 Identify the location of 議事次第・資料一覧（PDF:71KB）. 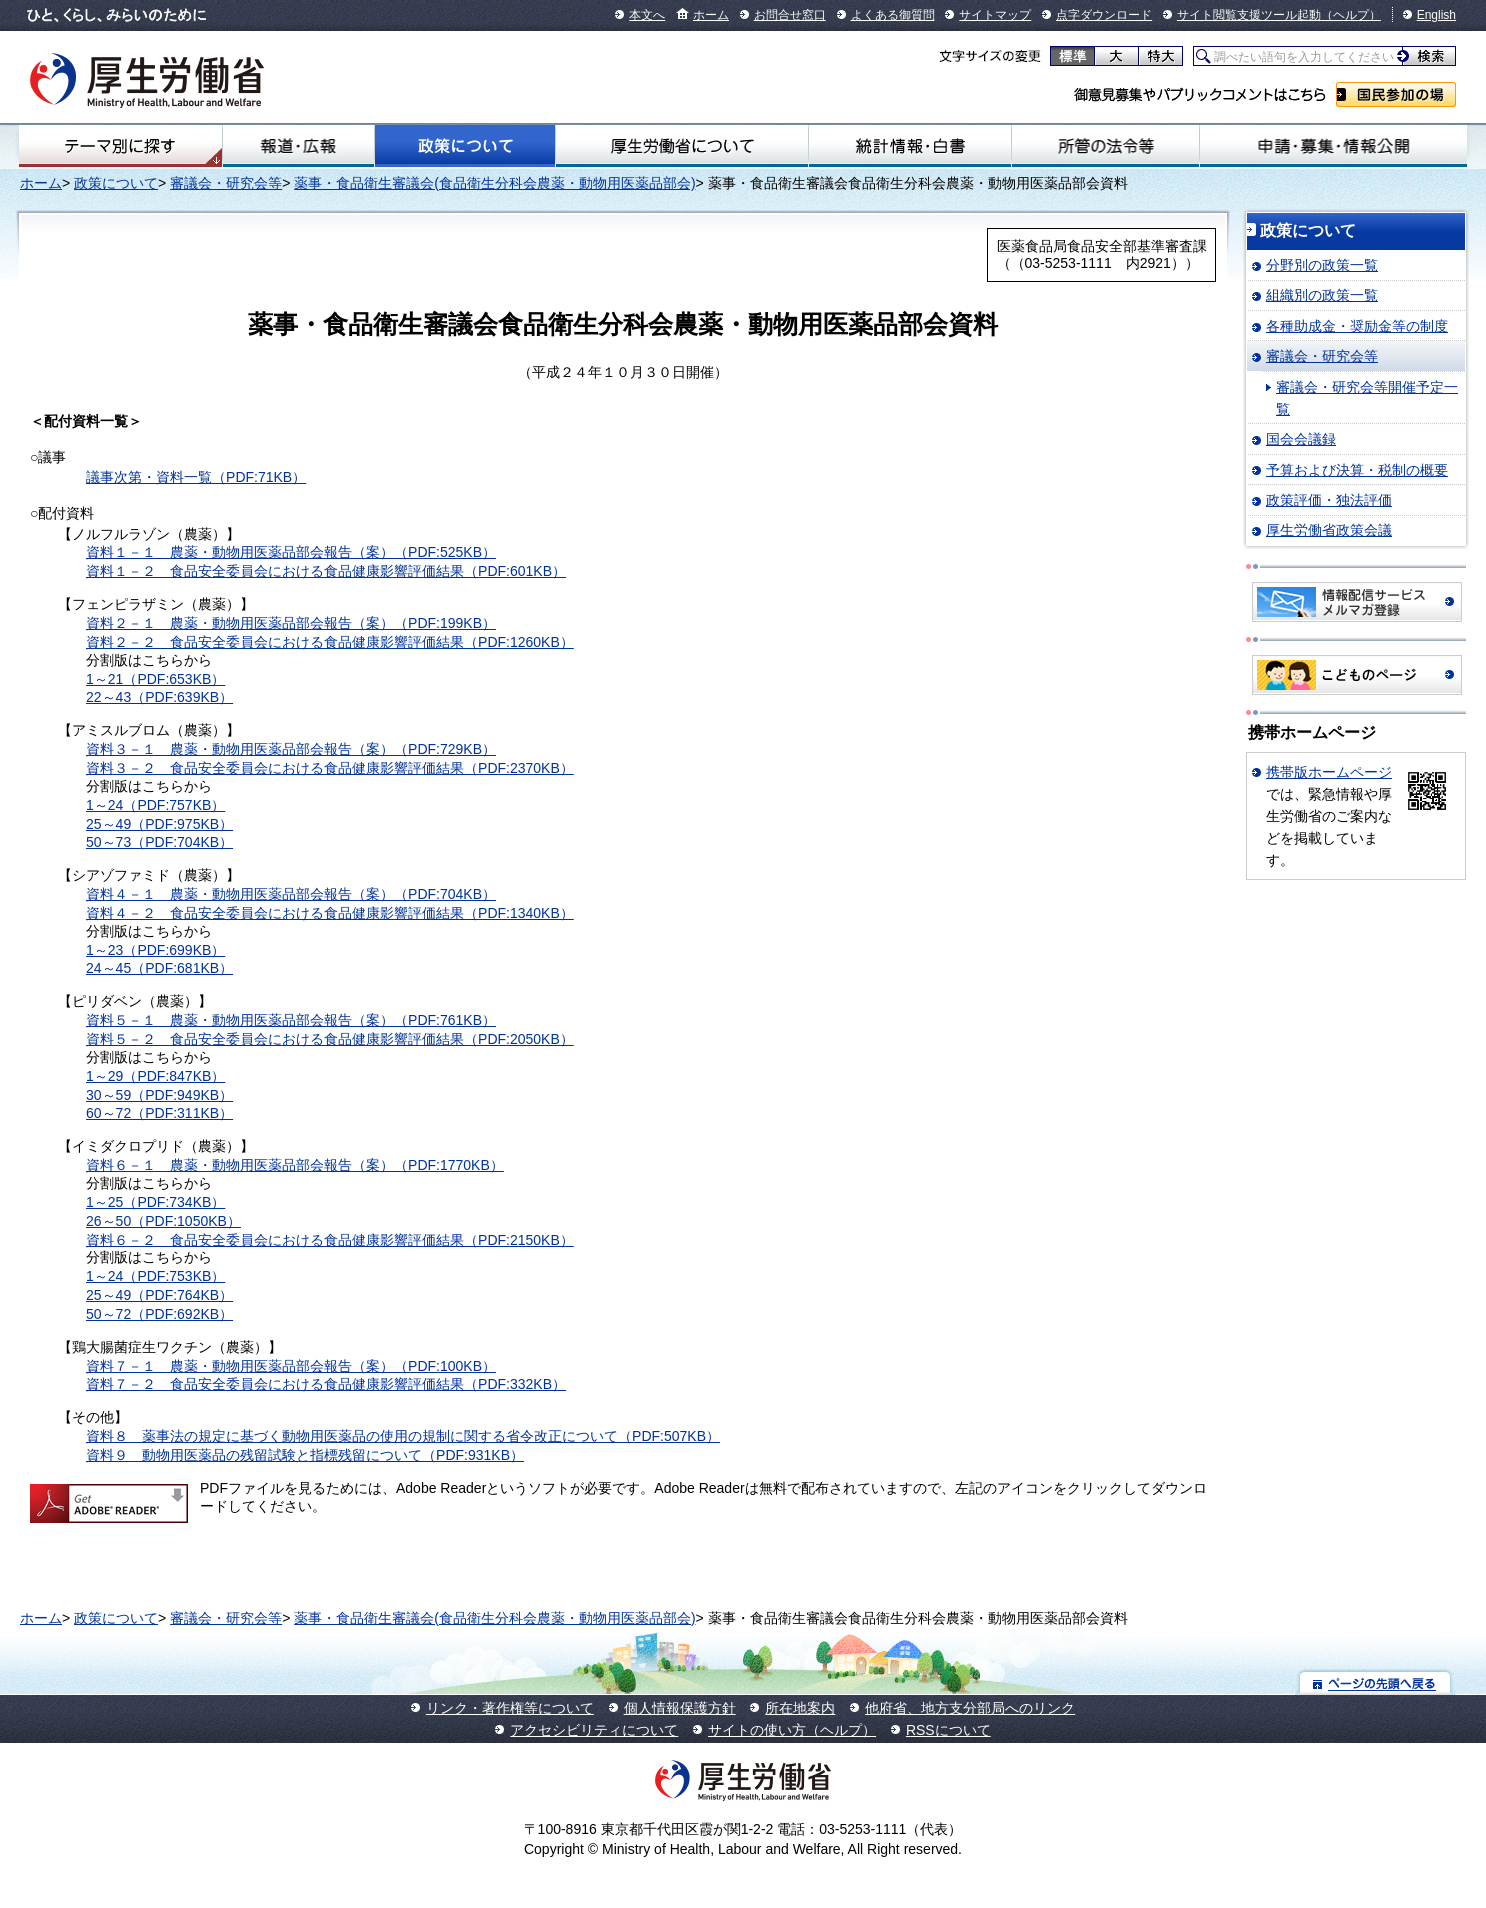
(196, 477).